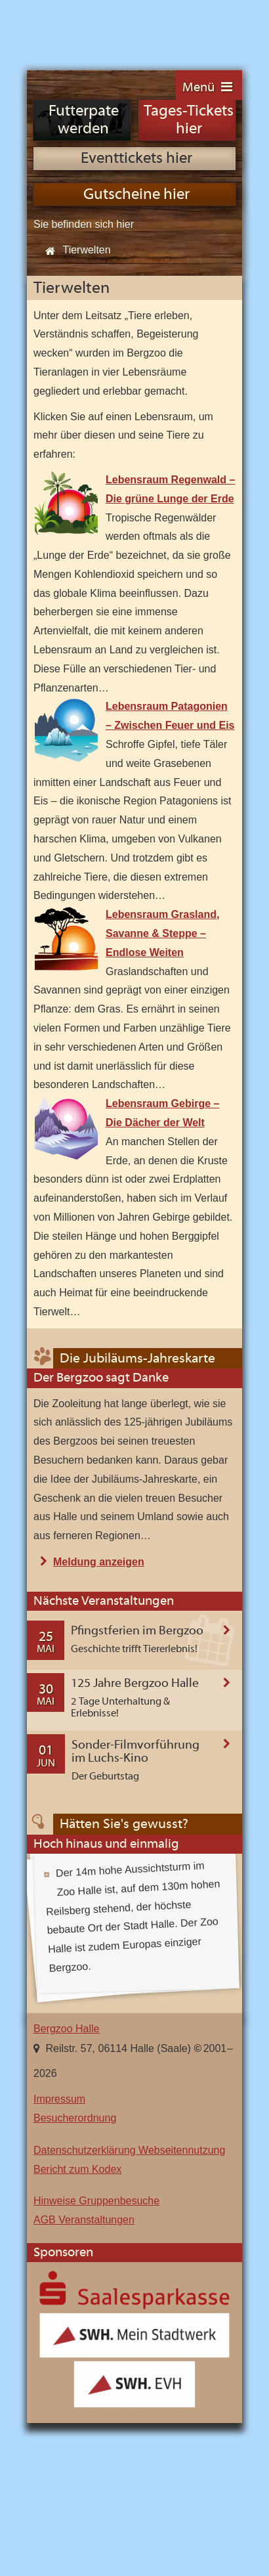 The image size is (269, 2576). I want to click on AGB Veranstaltungen, so click(83, 2219).